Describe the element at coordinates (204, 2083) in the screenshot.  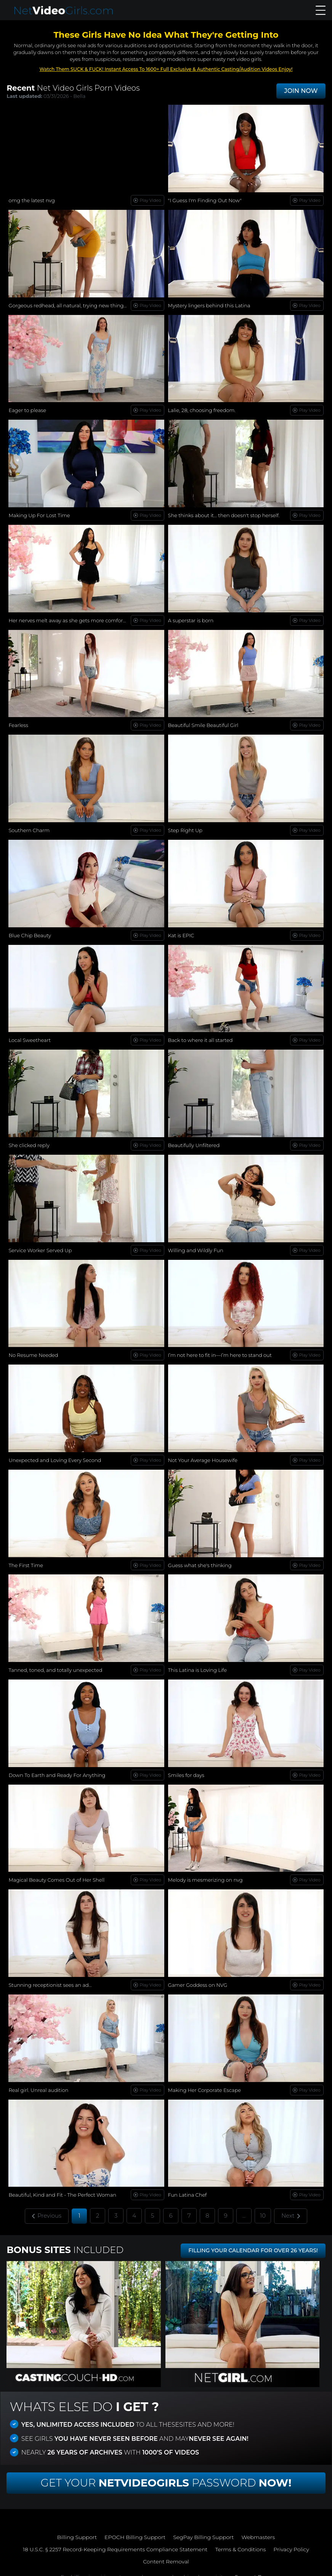
I see `Making Her Corporate Escape` at that location.